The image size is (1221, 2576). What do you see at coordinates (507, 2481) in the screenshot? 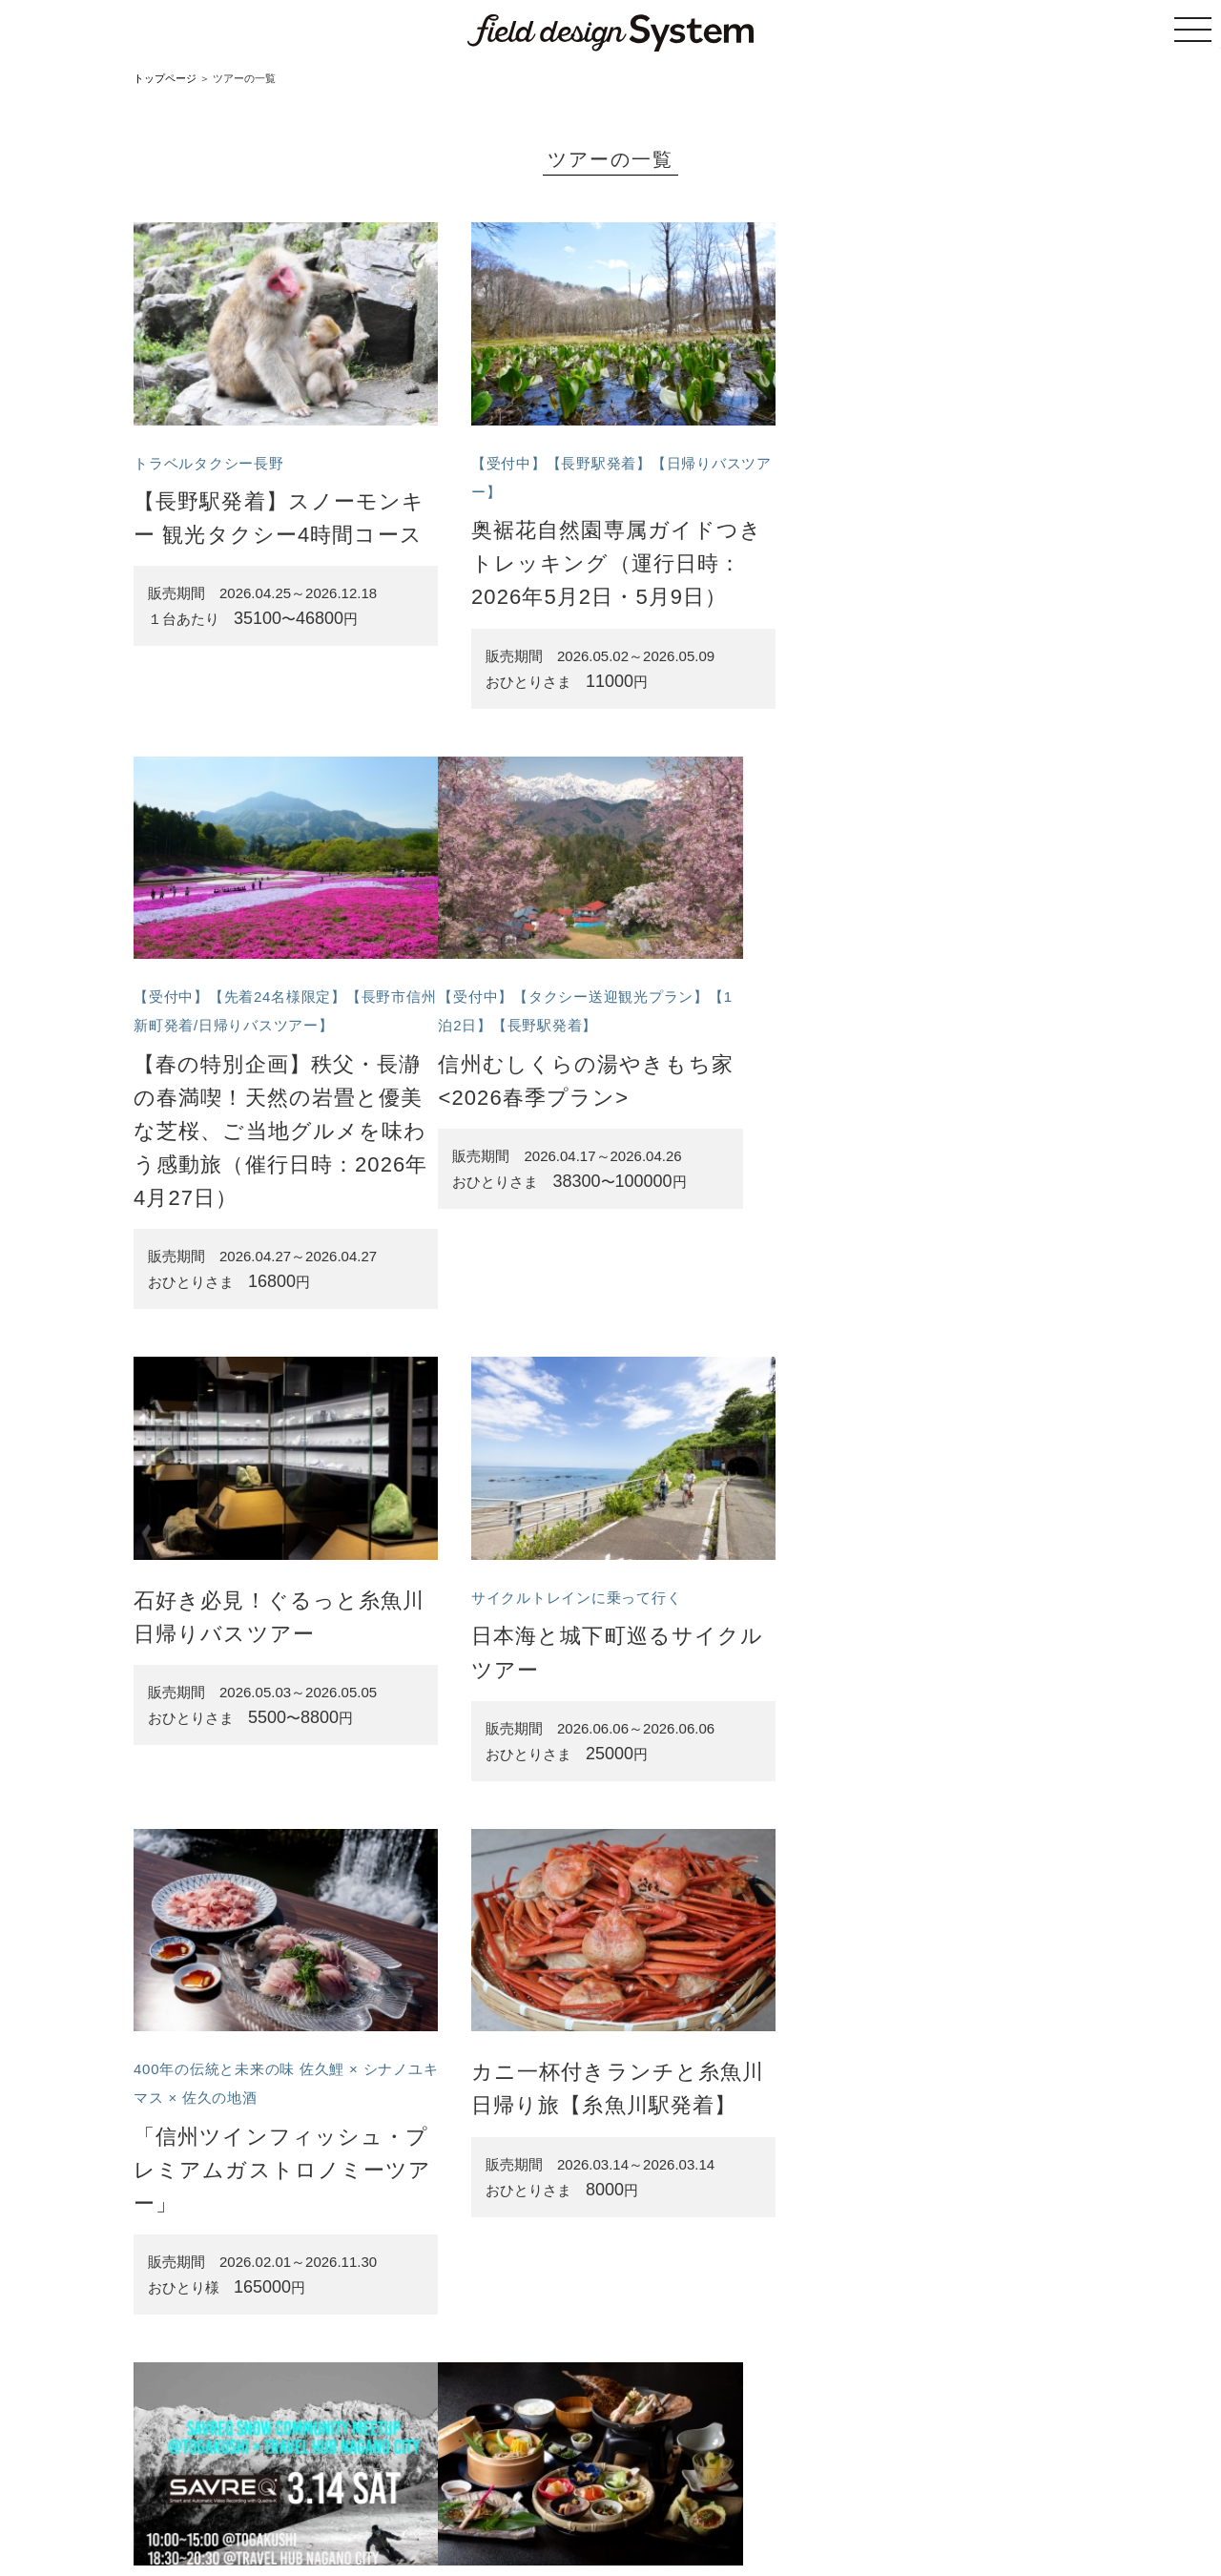
I see `サイトのご利用案内` at bounding box center [507, 2481].